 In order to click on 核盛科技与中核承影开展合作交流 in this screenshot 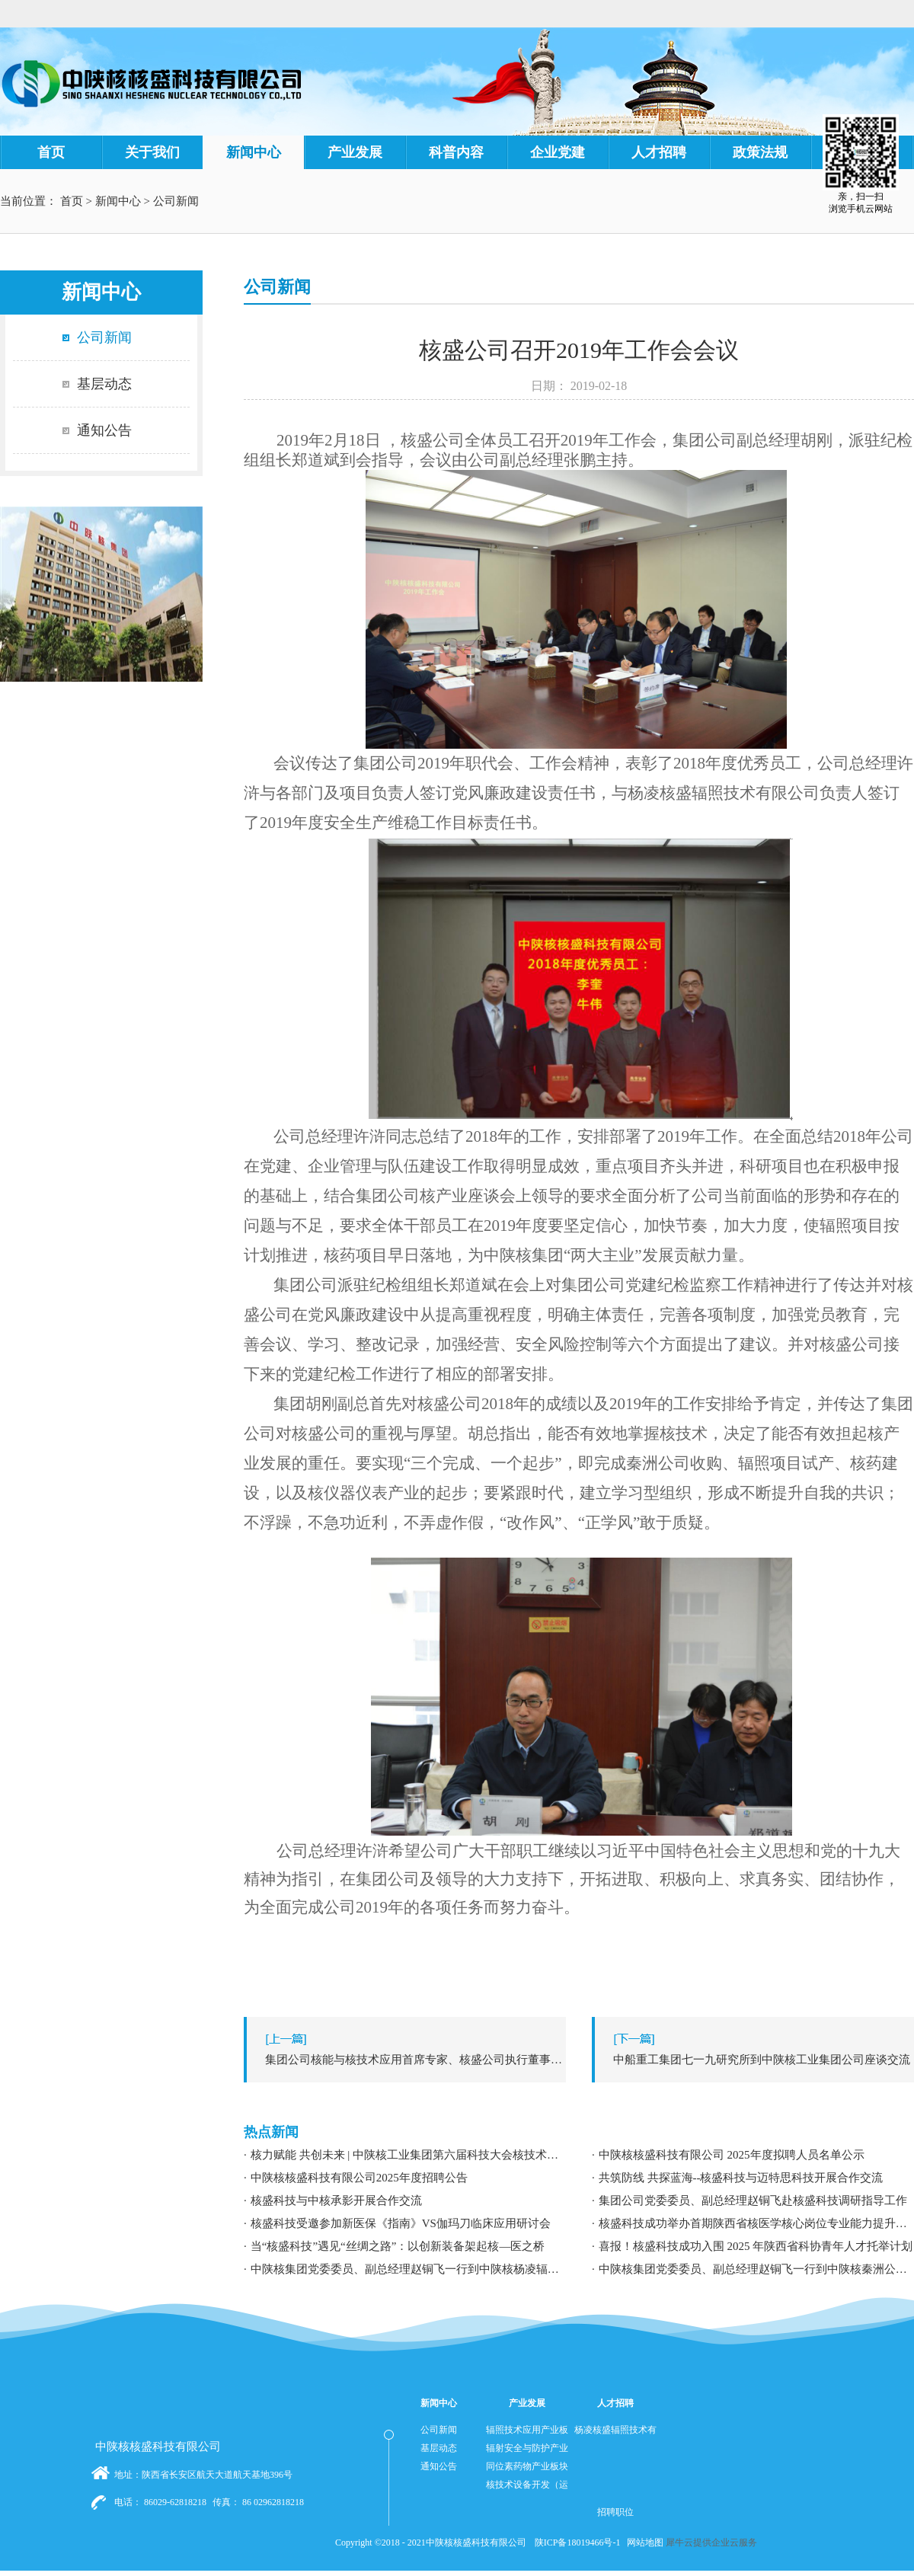, I will do `click(336, 2200)`.